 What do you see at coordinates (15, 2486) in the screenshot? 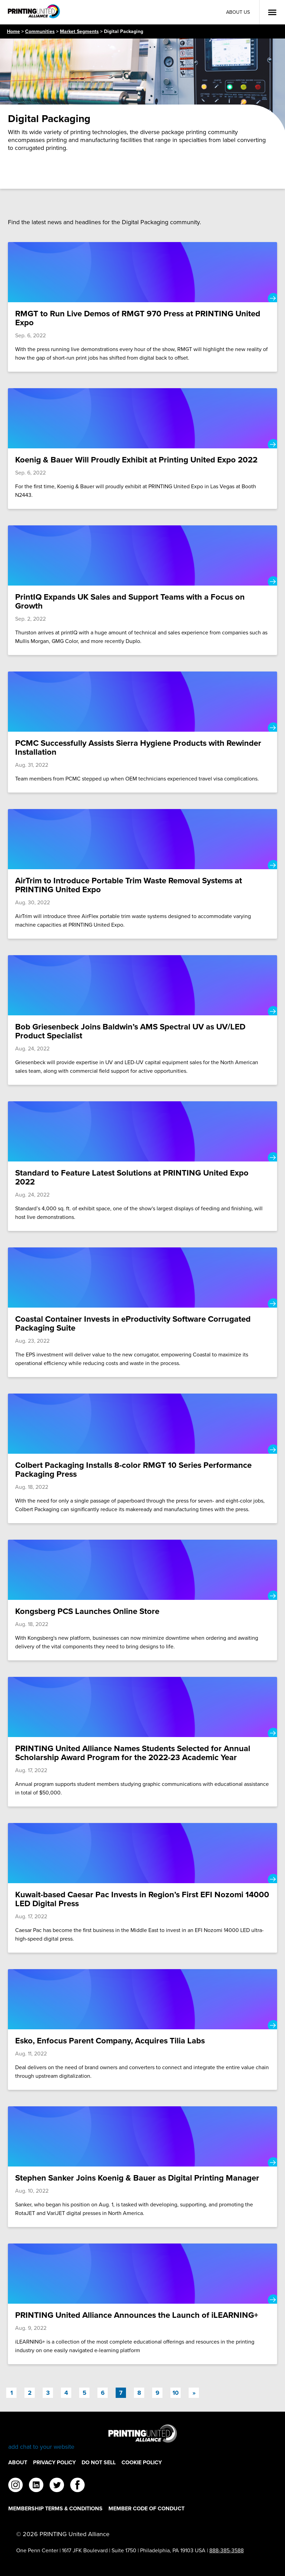
I see `[instagram]` at bounding box center [15, 2486].